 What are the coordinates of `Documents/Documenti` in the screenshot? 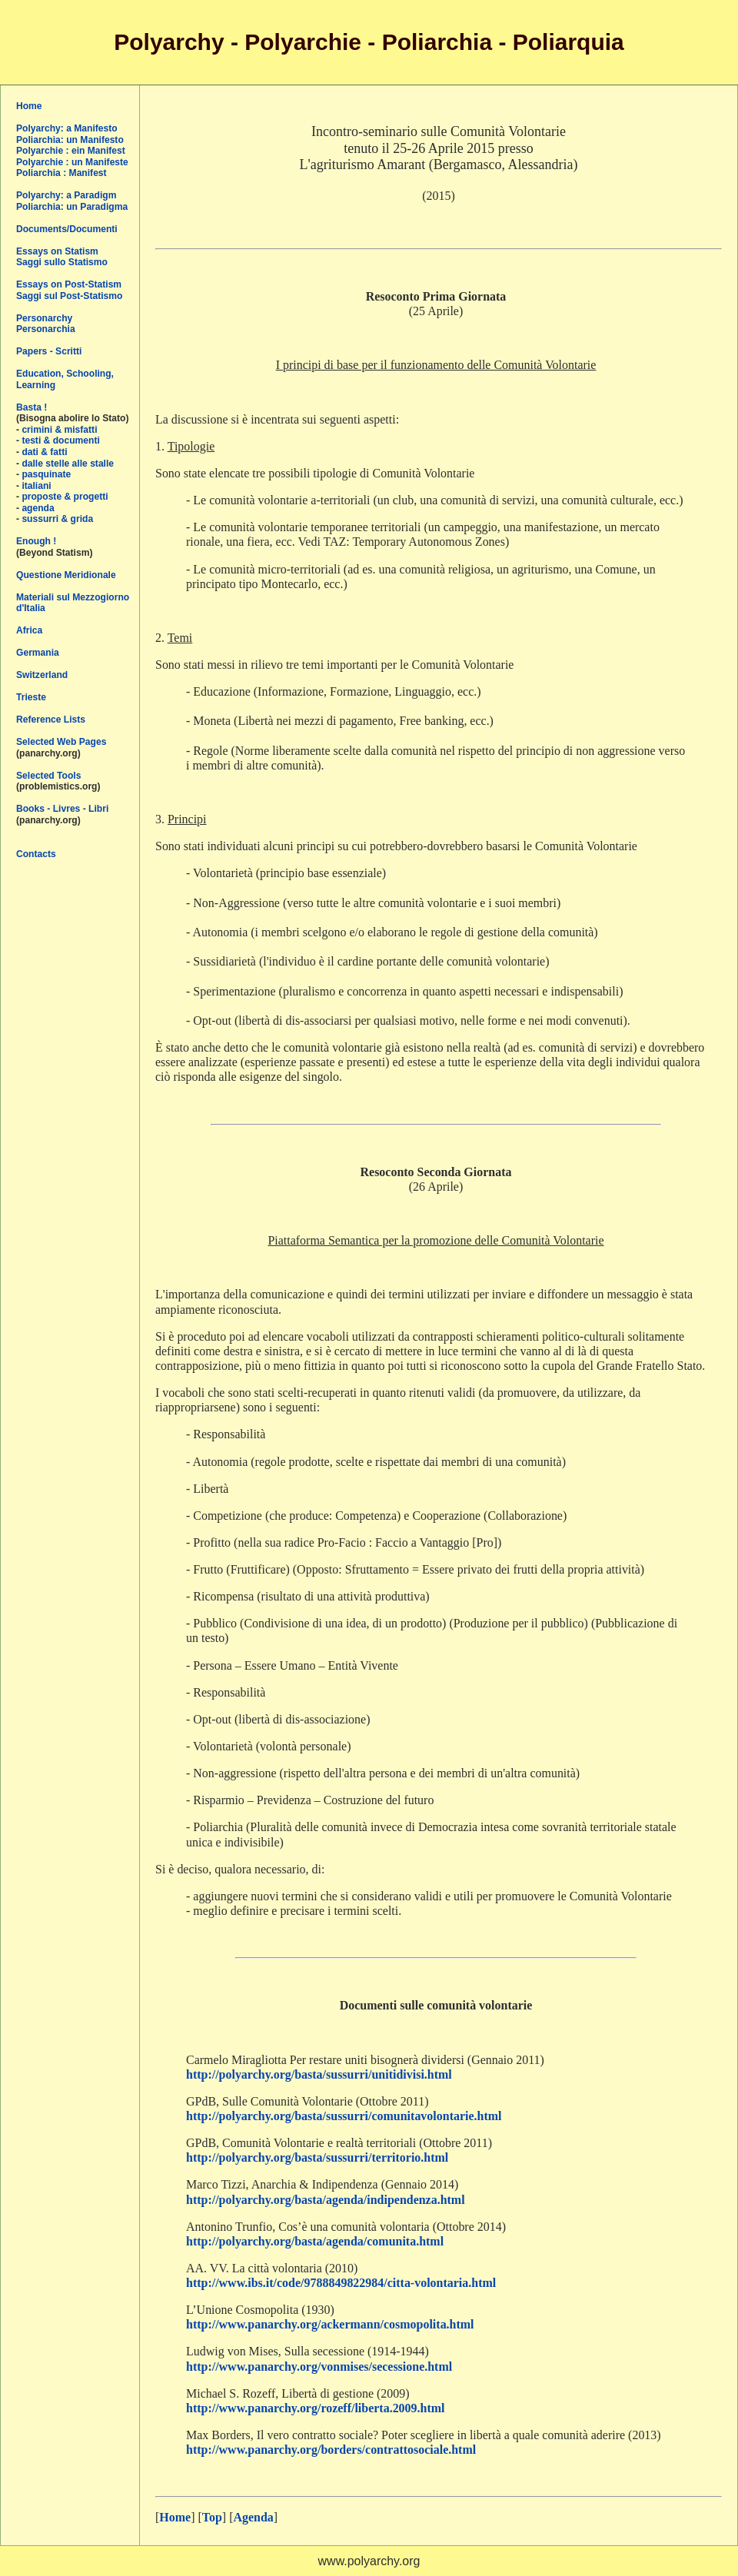 It's located at (67, 229).